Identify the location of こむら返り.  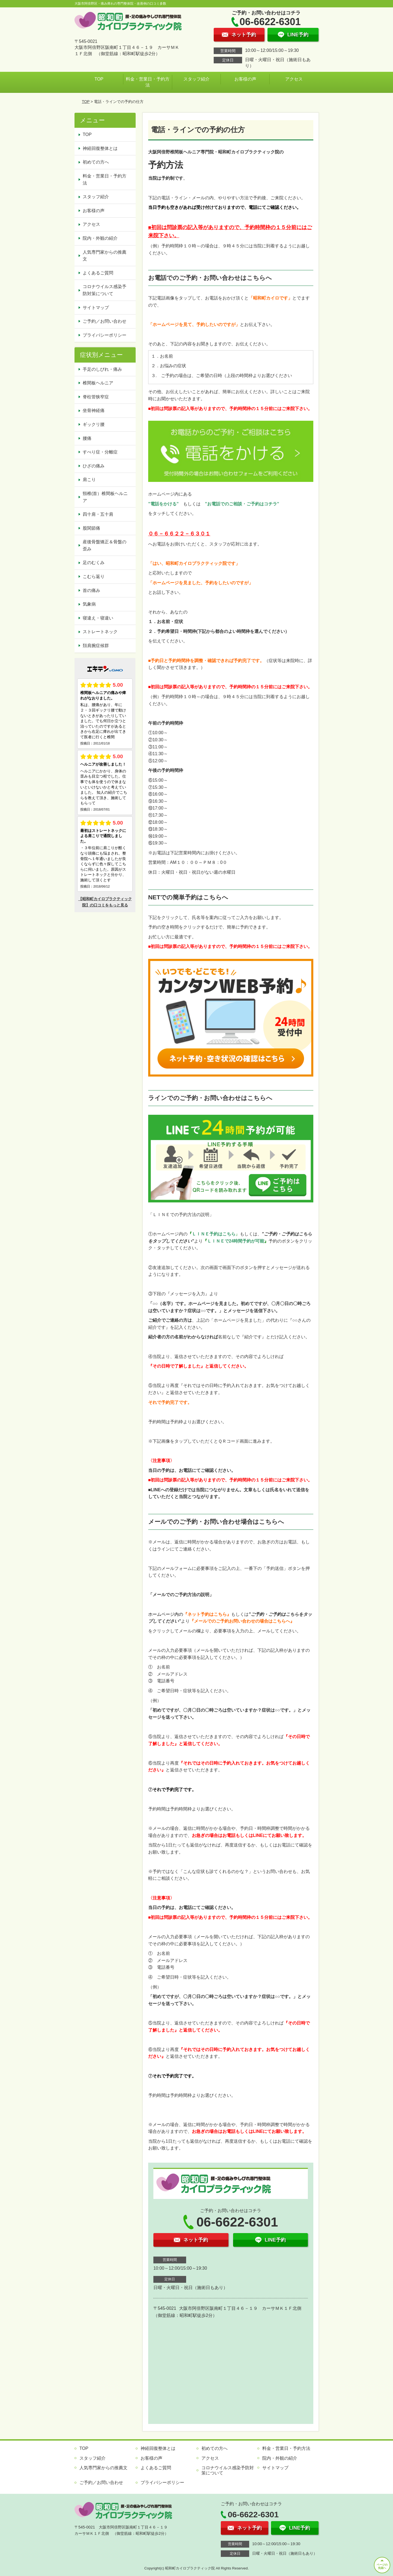
(94, 576).